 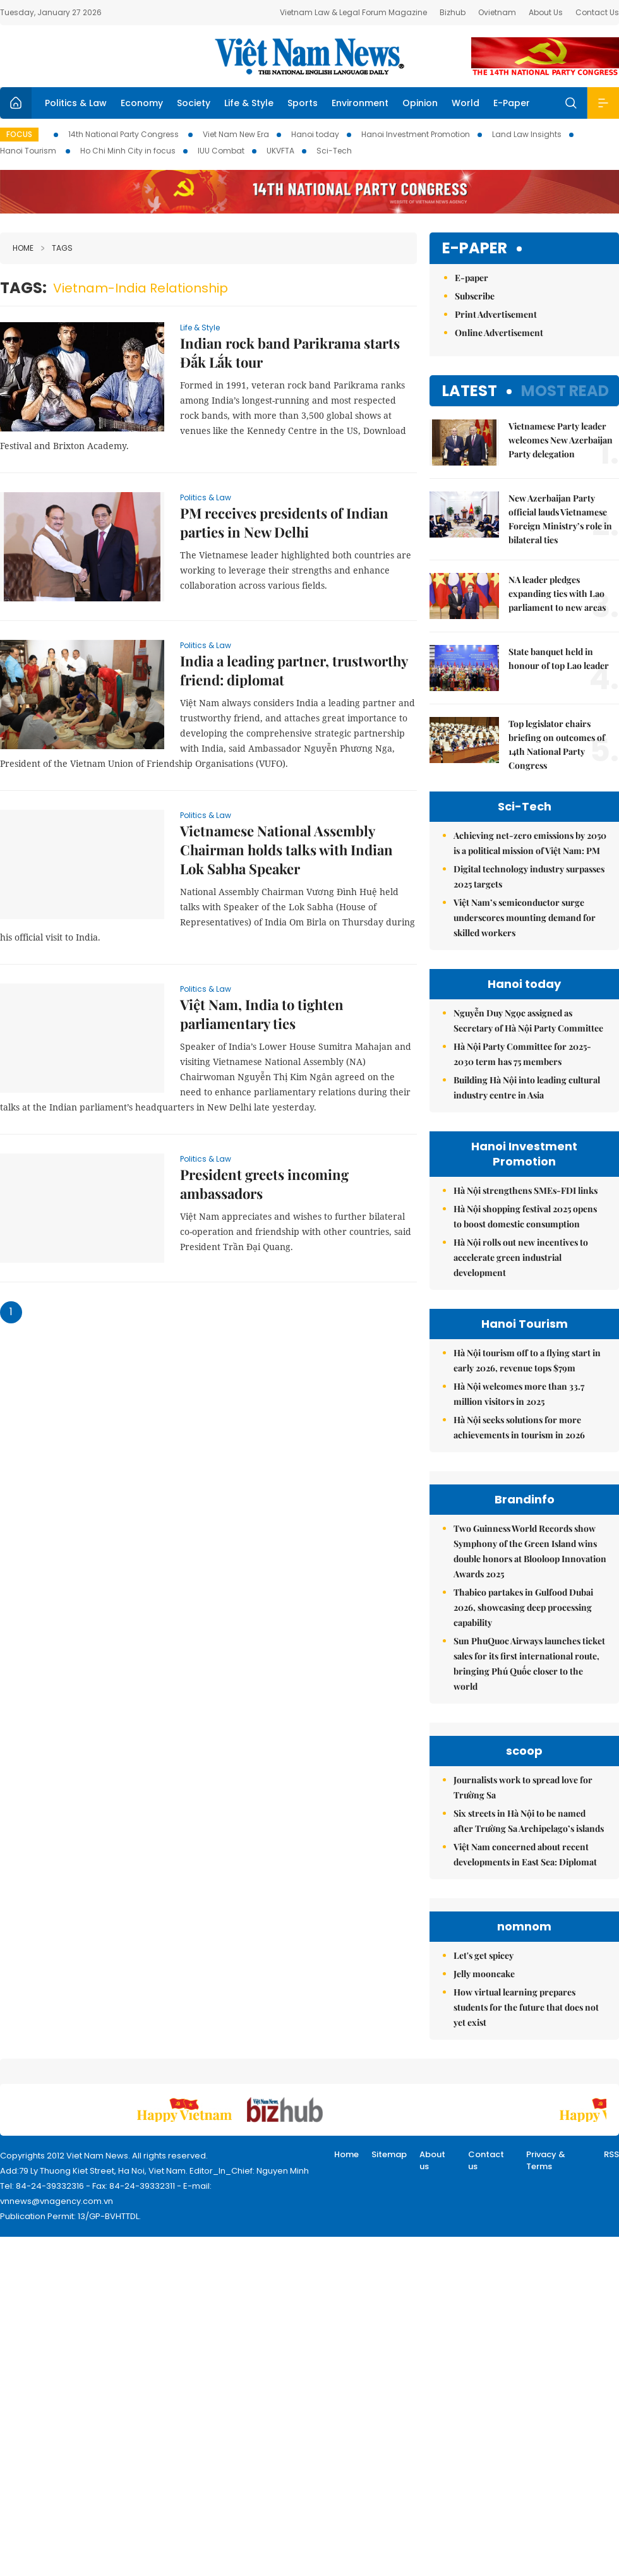 What do you see at coordinates (280, 150) in the screenshot?
I see `UKVFTA` at bounding box center [280, 150].